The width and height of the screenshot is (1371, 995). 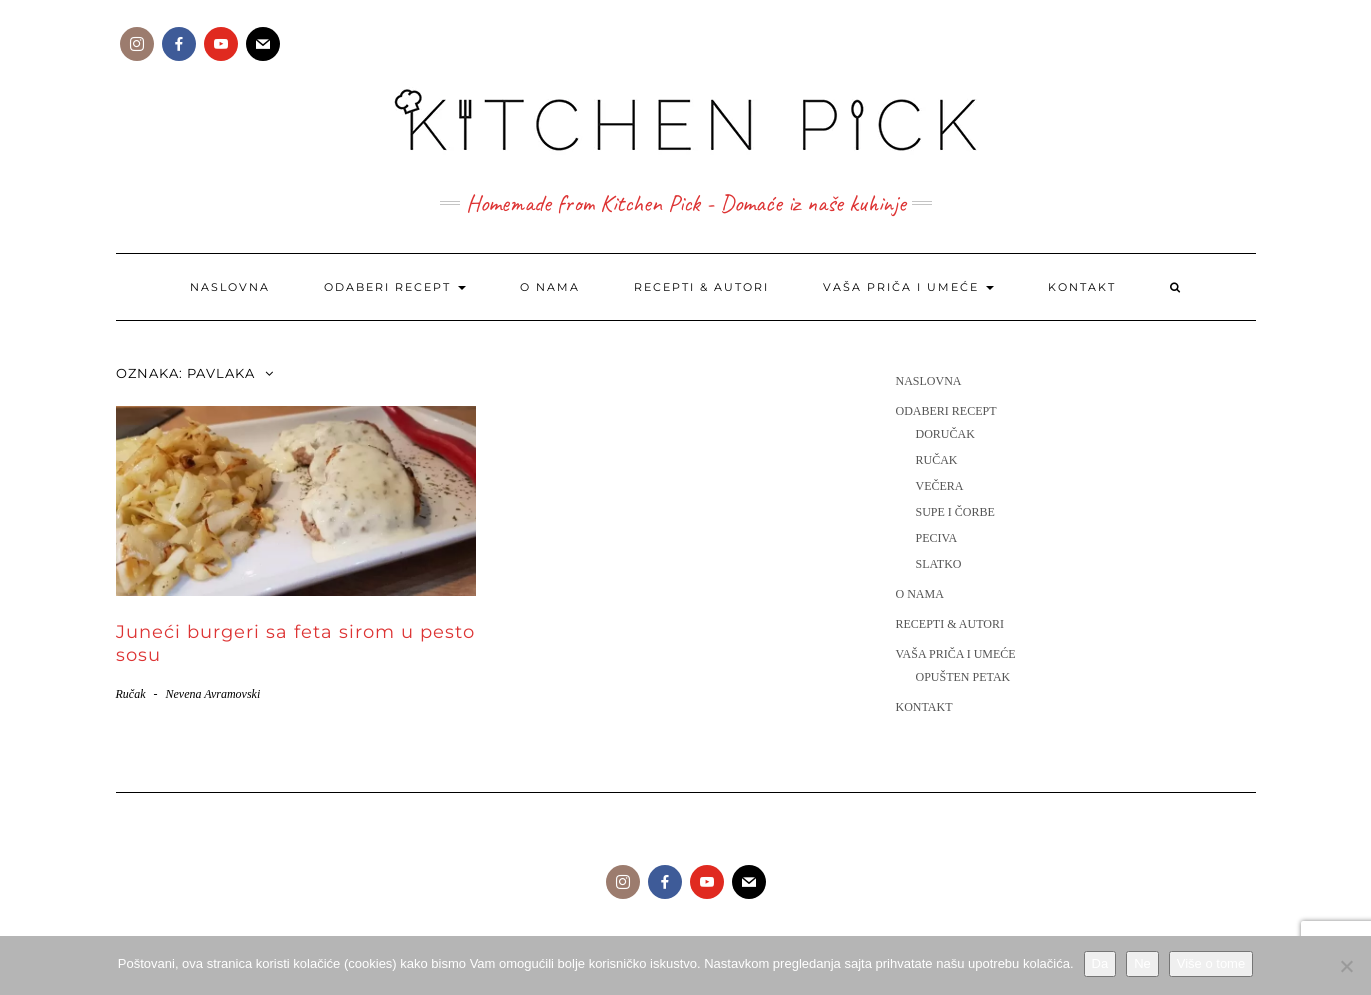 What do you see at coordinates (1346, 966) in the screenshot?
I see `[Ne]` at bounding box center [1346, 966].